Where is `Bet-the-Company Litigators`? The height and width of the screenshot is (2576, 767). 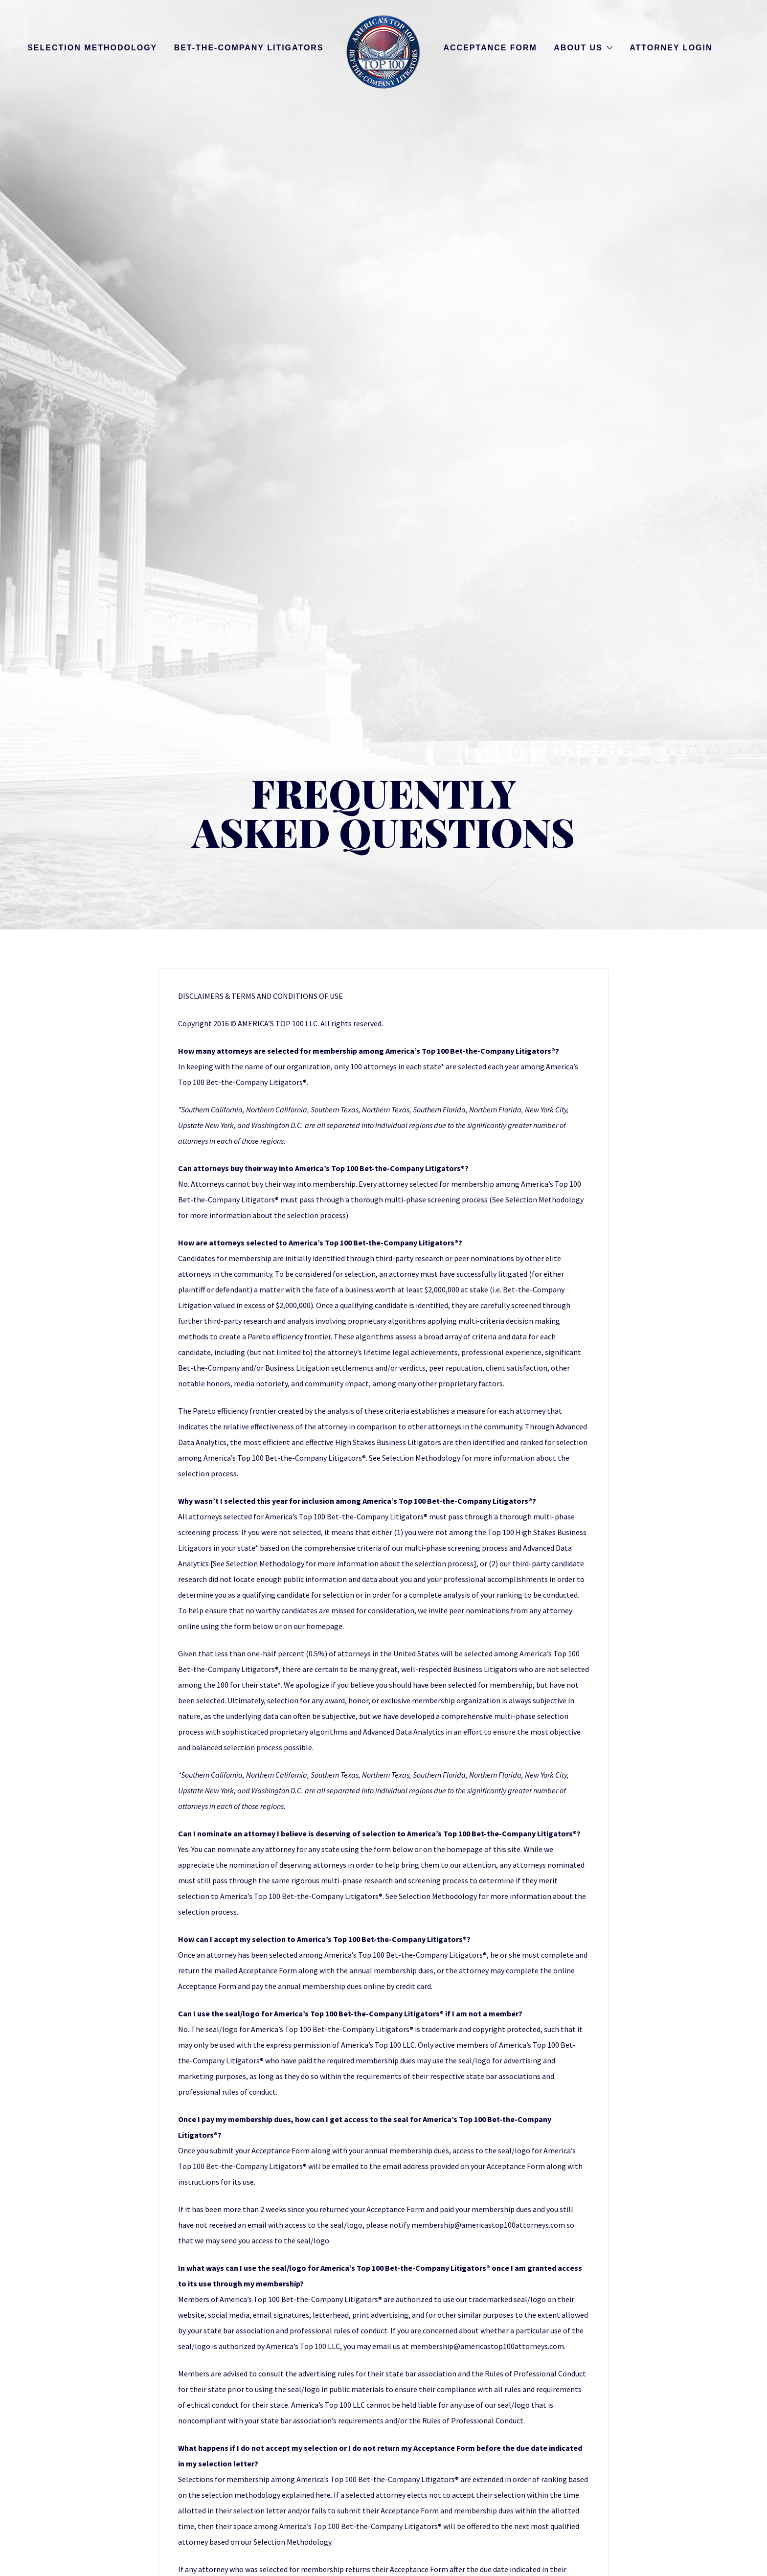 Bet-the-Company Litigators is located at coordinates (249, 48).